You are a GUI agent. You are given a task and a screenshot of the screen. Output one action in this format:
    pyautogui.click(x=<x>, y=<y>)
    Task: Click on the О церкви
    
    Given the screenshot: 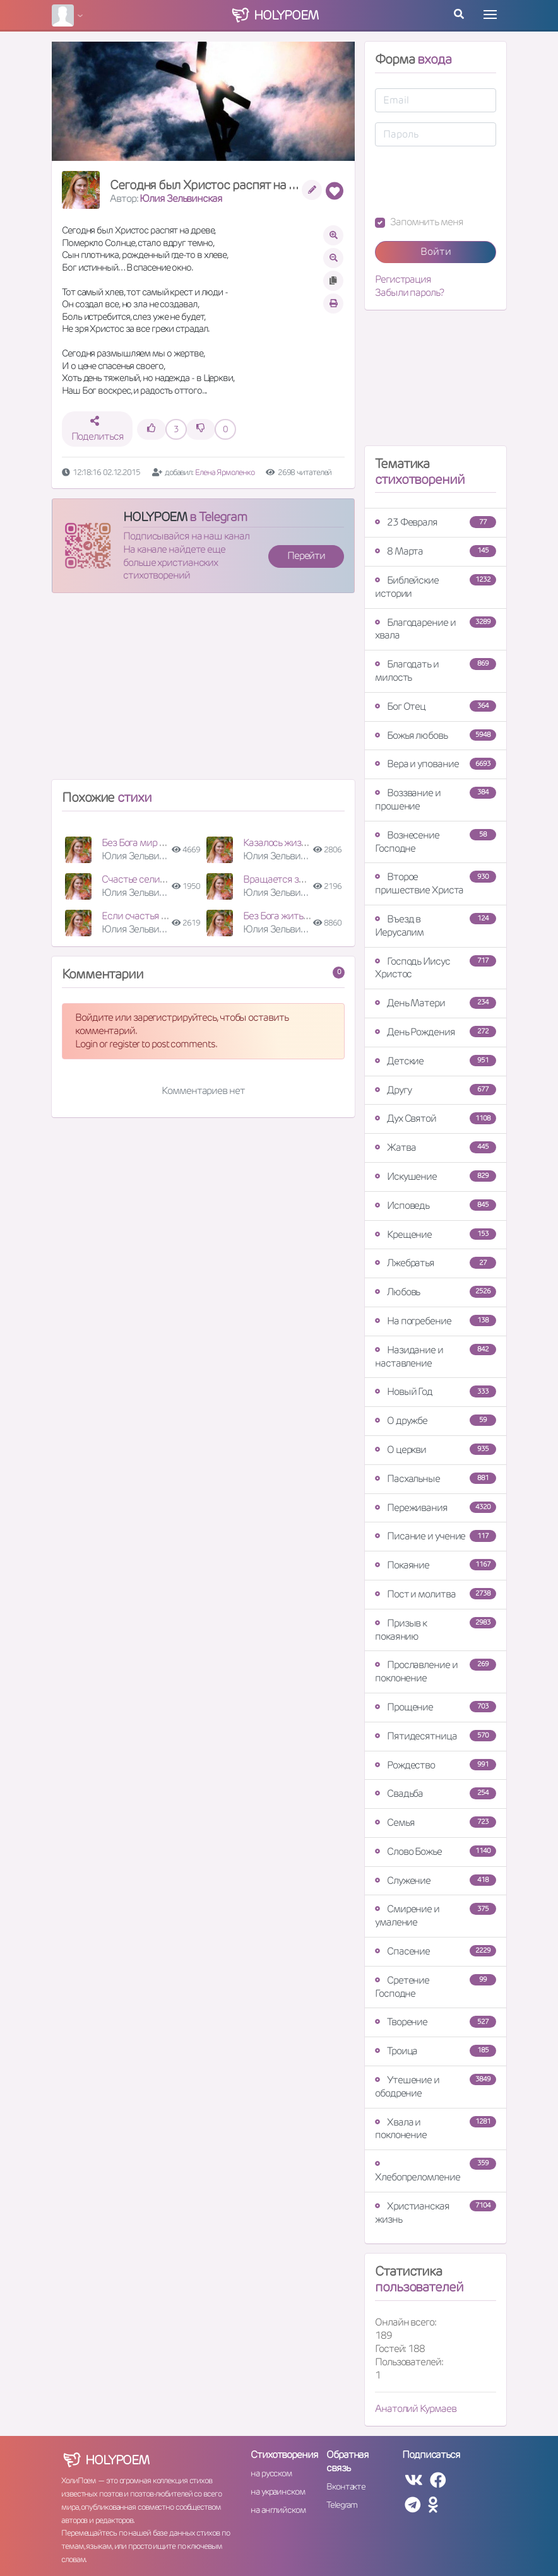 What is the action you would take?
    pyautogui.click(x=435, y=1449)
    